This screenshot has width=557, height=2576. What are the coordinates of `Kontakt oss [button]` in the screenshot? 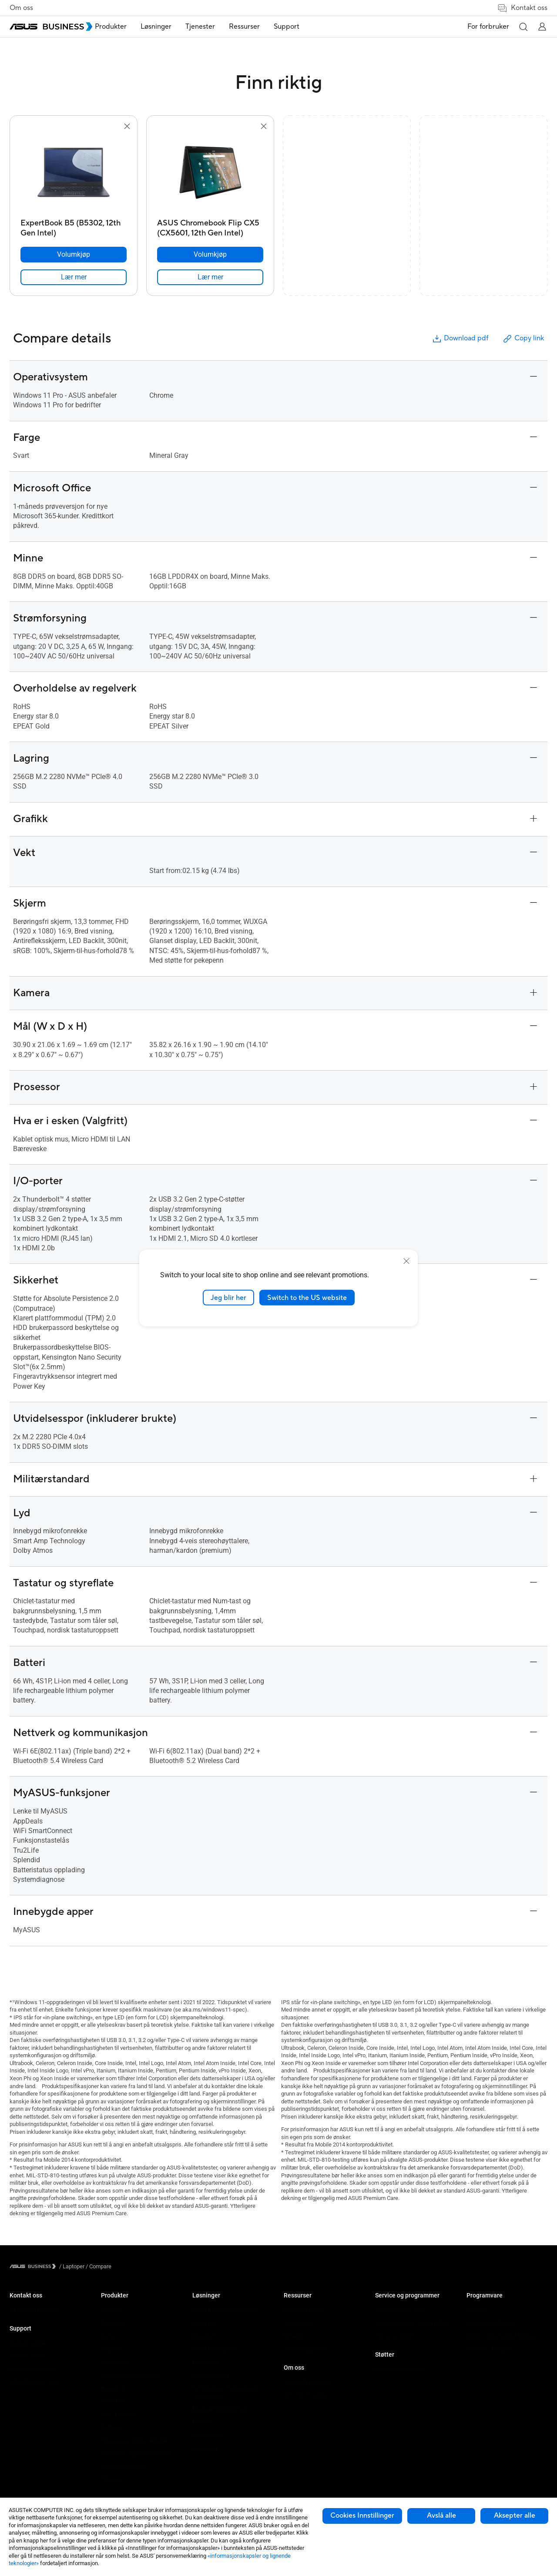 It's located at (522, 8).